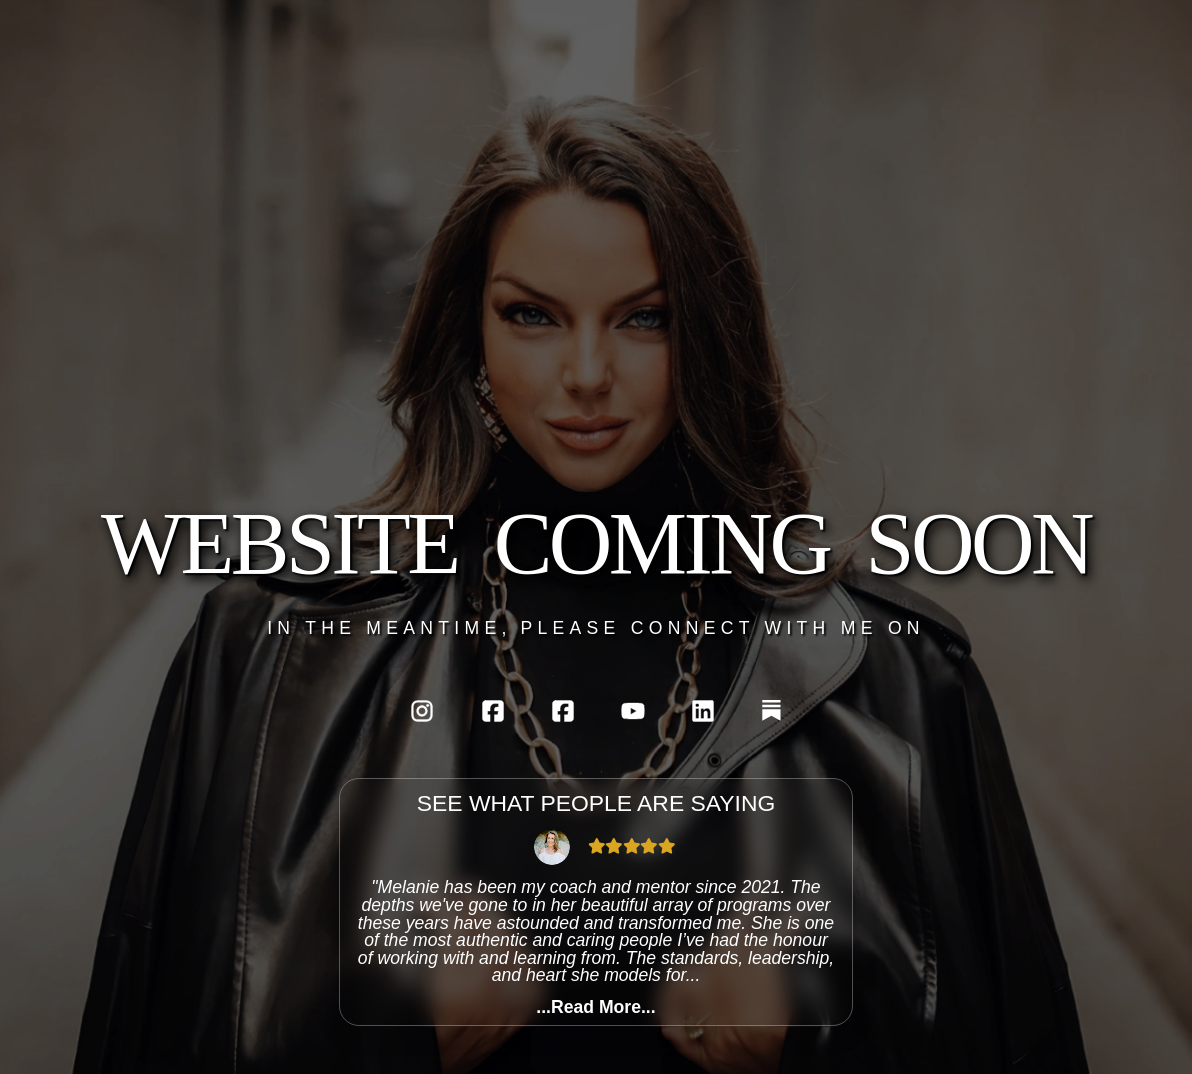 This screenshot has width=1192, height=1074. Describe the element at coordinates (563, 711) in the screenshot. I see `[Personal Facebook]` at that location.